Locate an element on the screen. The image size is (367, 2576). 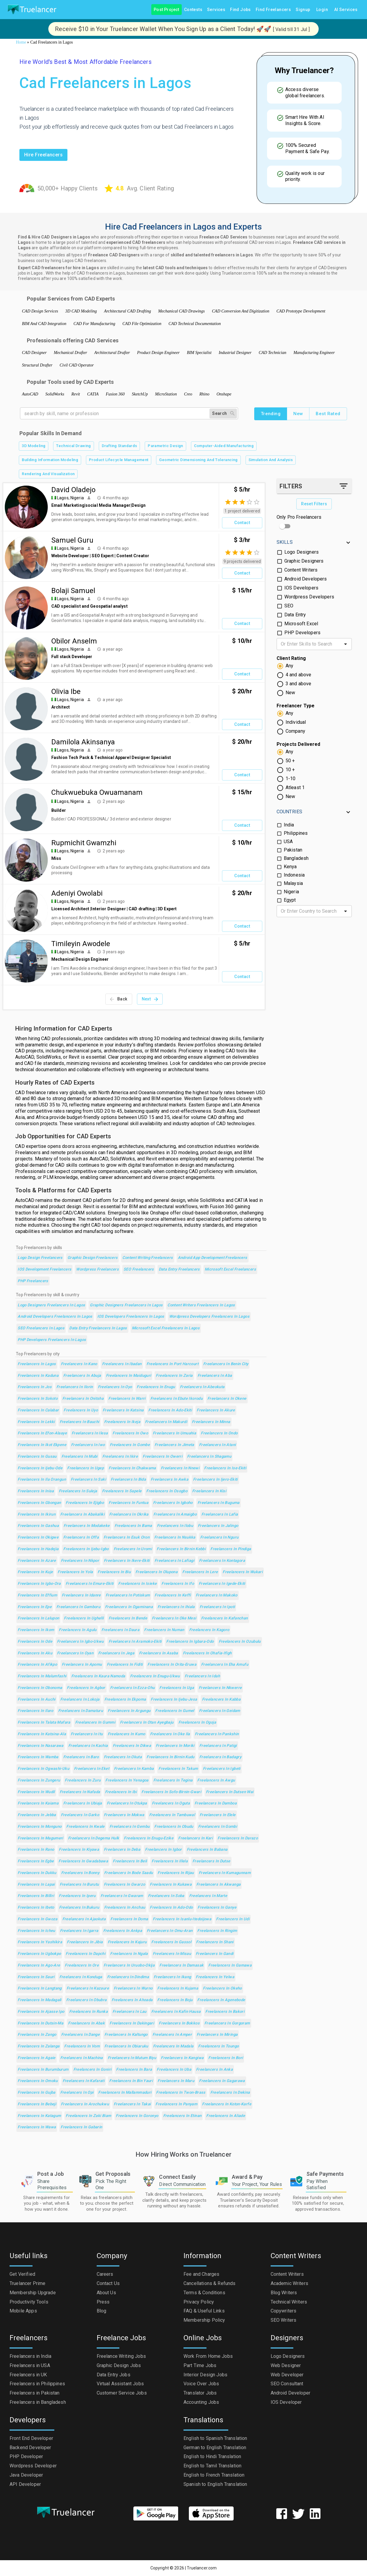
Freelancers in Lalupon is located at coordinates (38, 1618).